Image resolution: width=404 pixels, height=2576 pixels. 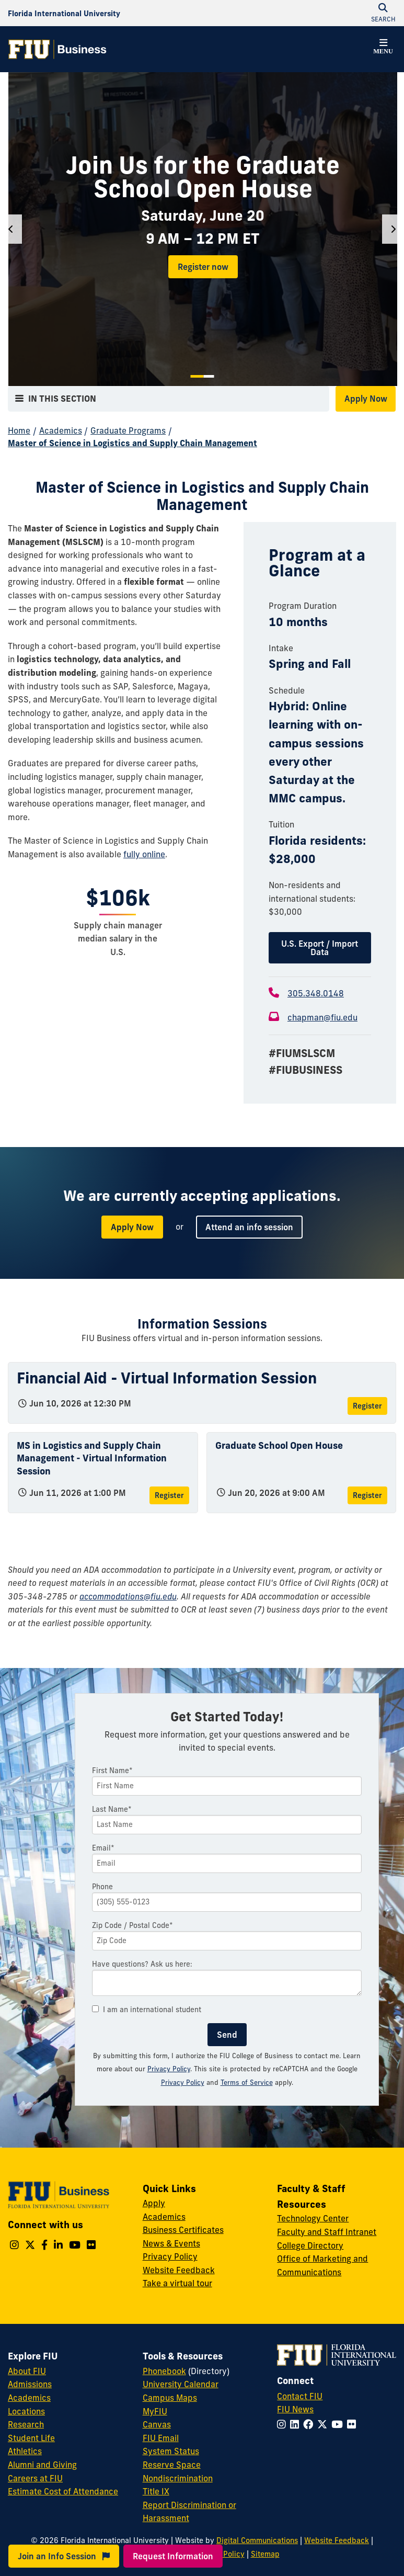 I want to click on Phone, so click(x=102, y=1886).